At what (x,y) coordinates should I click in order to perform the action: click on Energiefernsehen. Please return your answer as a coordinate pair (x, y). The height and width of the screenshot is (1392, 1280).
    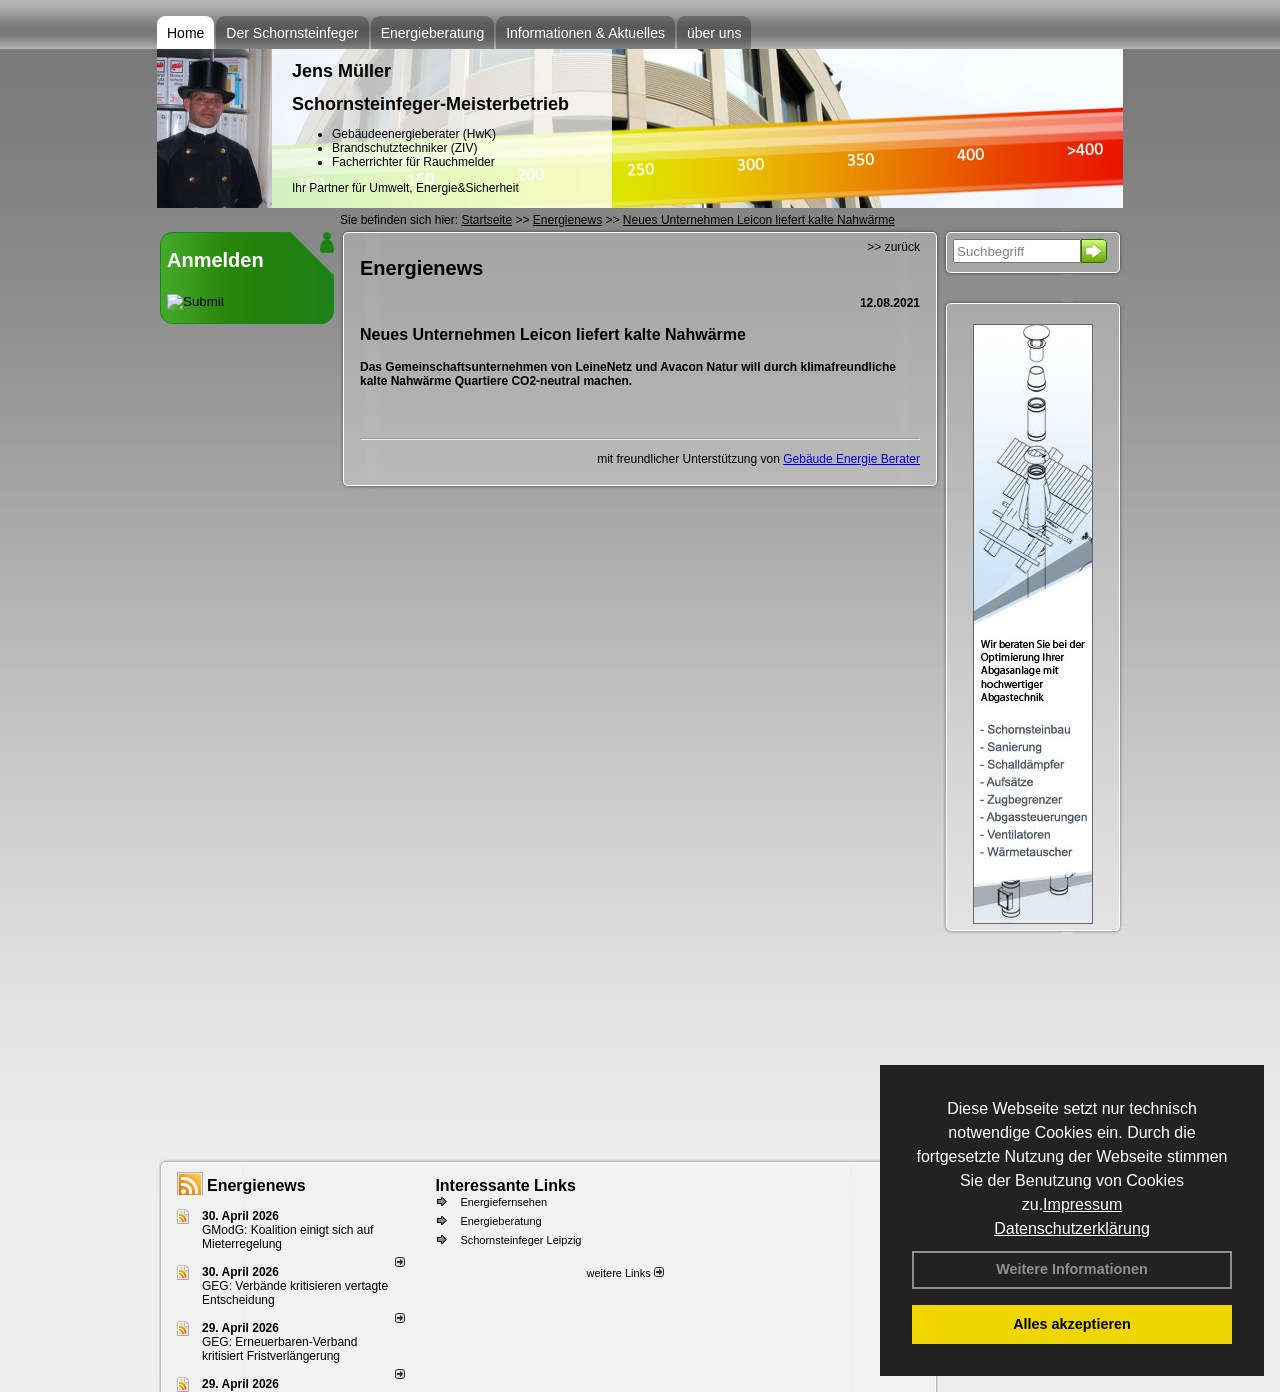
    Looking at the image, I should click on (503, 1202).